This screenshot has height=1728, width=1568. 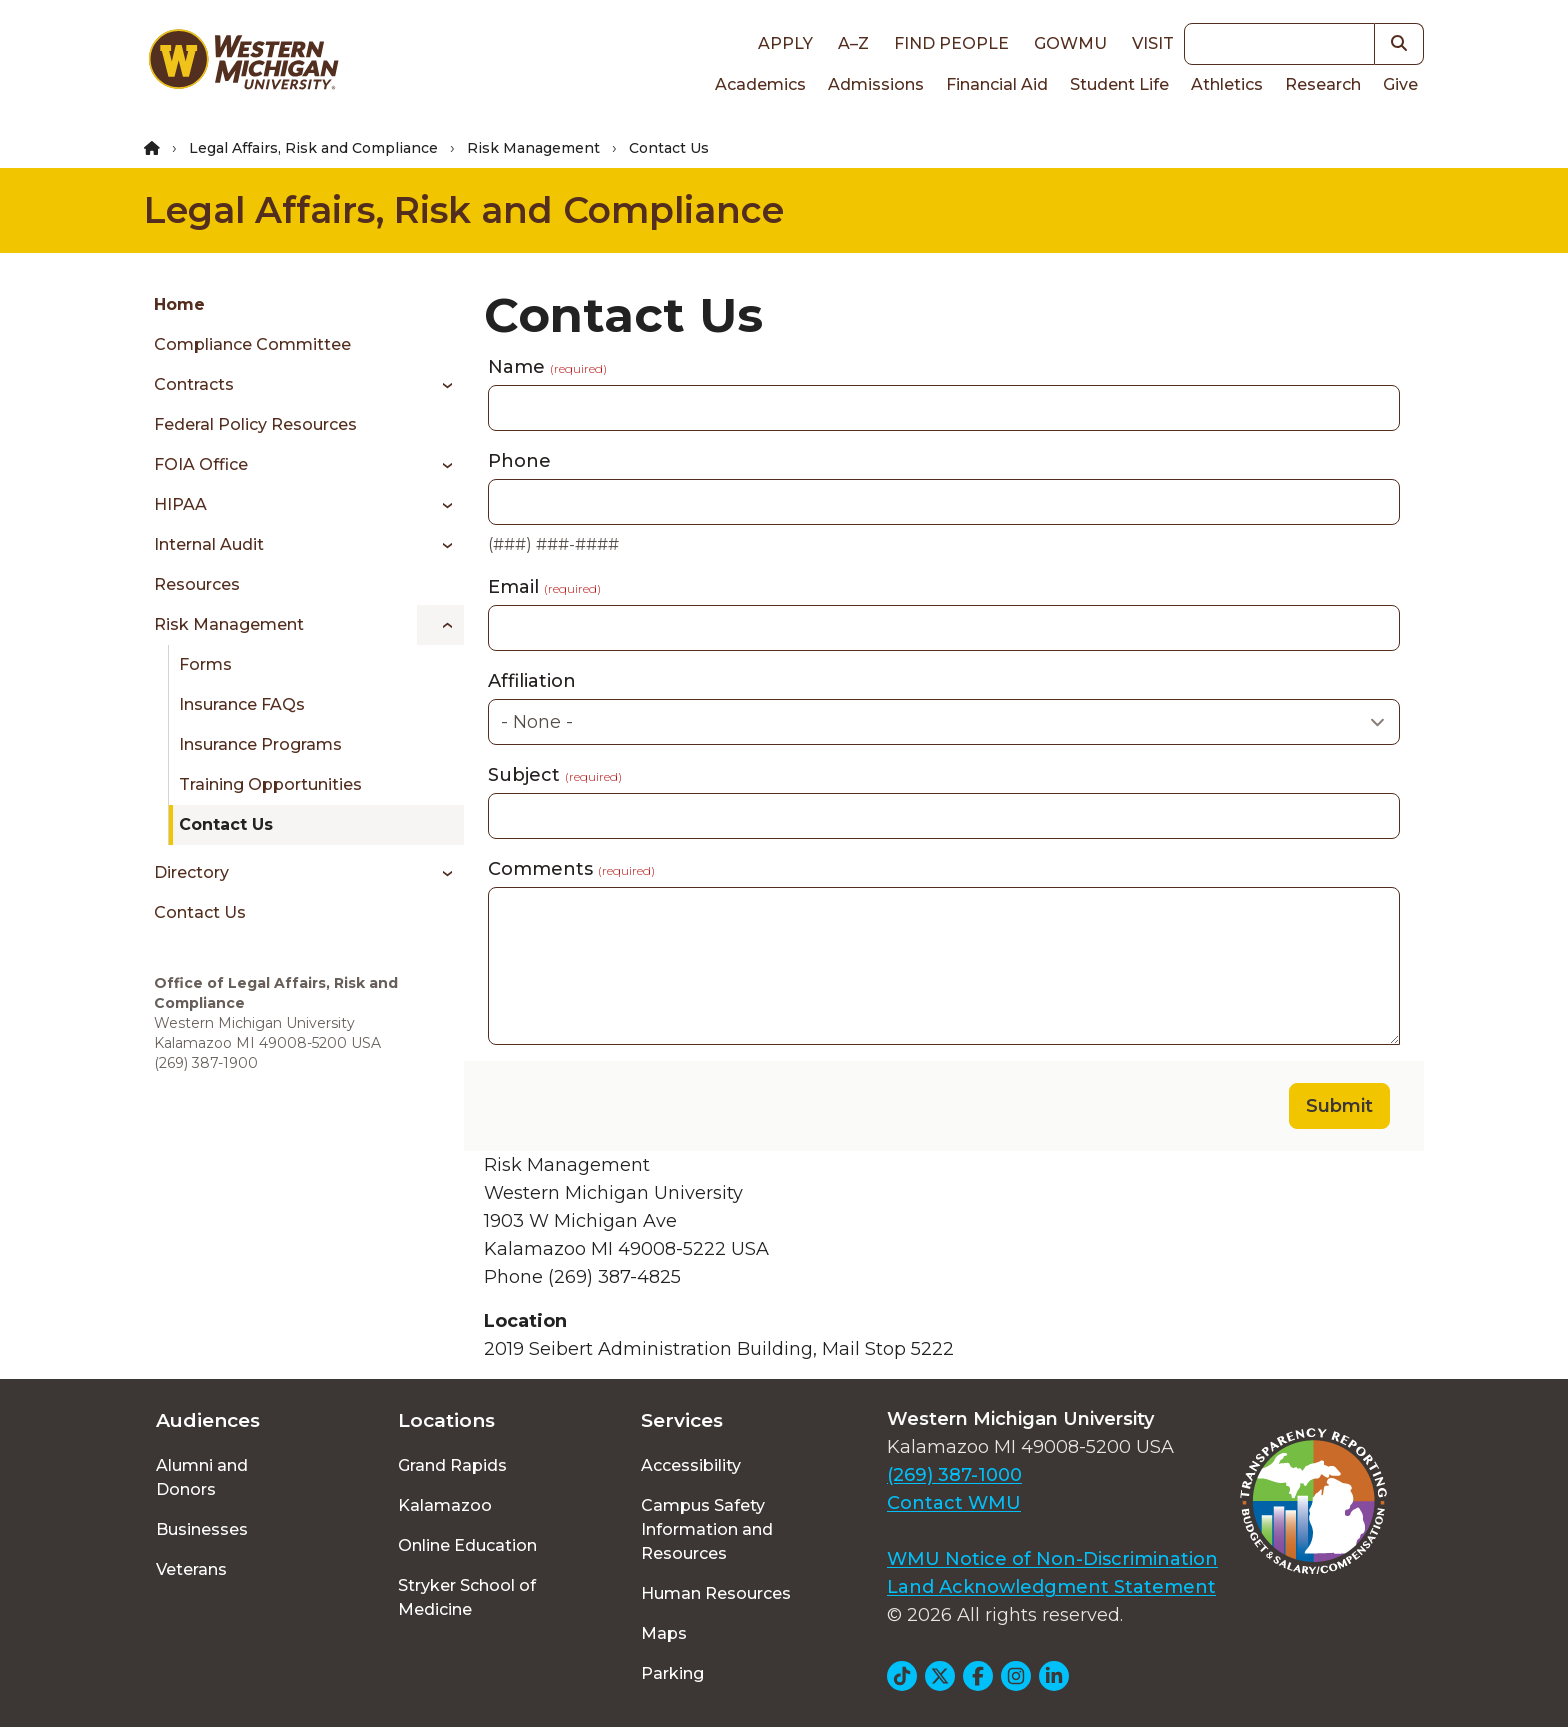 I want to click on Kalamazoo, so click(x=445, y=1505).